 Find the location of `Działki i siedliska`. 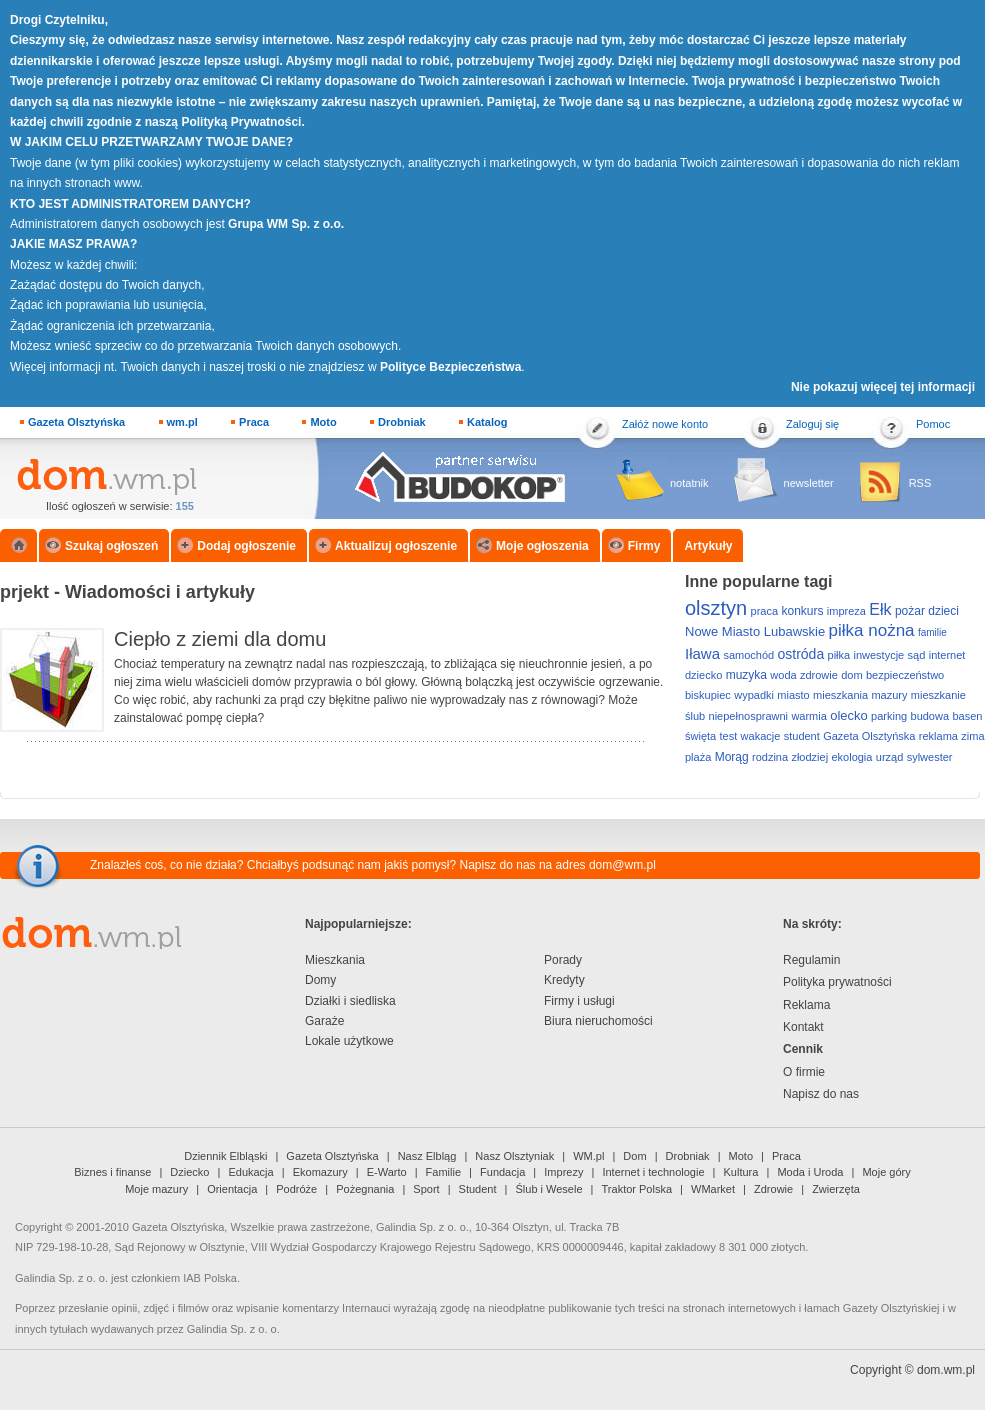

Działki i siedliska is located at coordinates (350, 1001).